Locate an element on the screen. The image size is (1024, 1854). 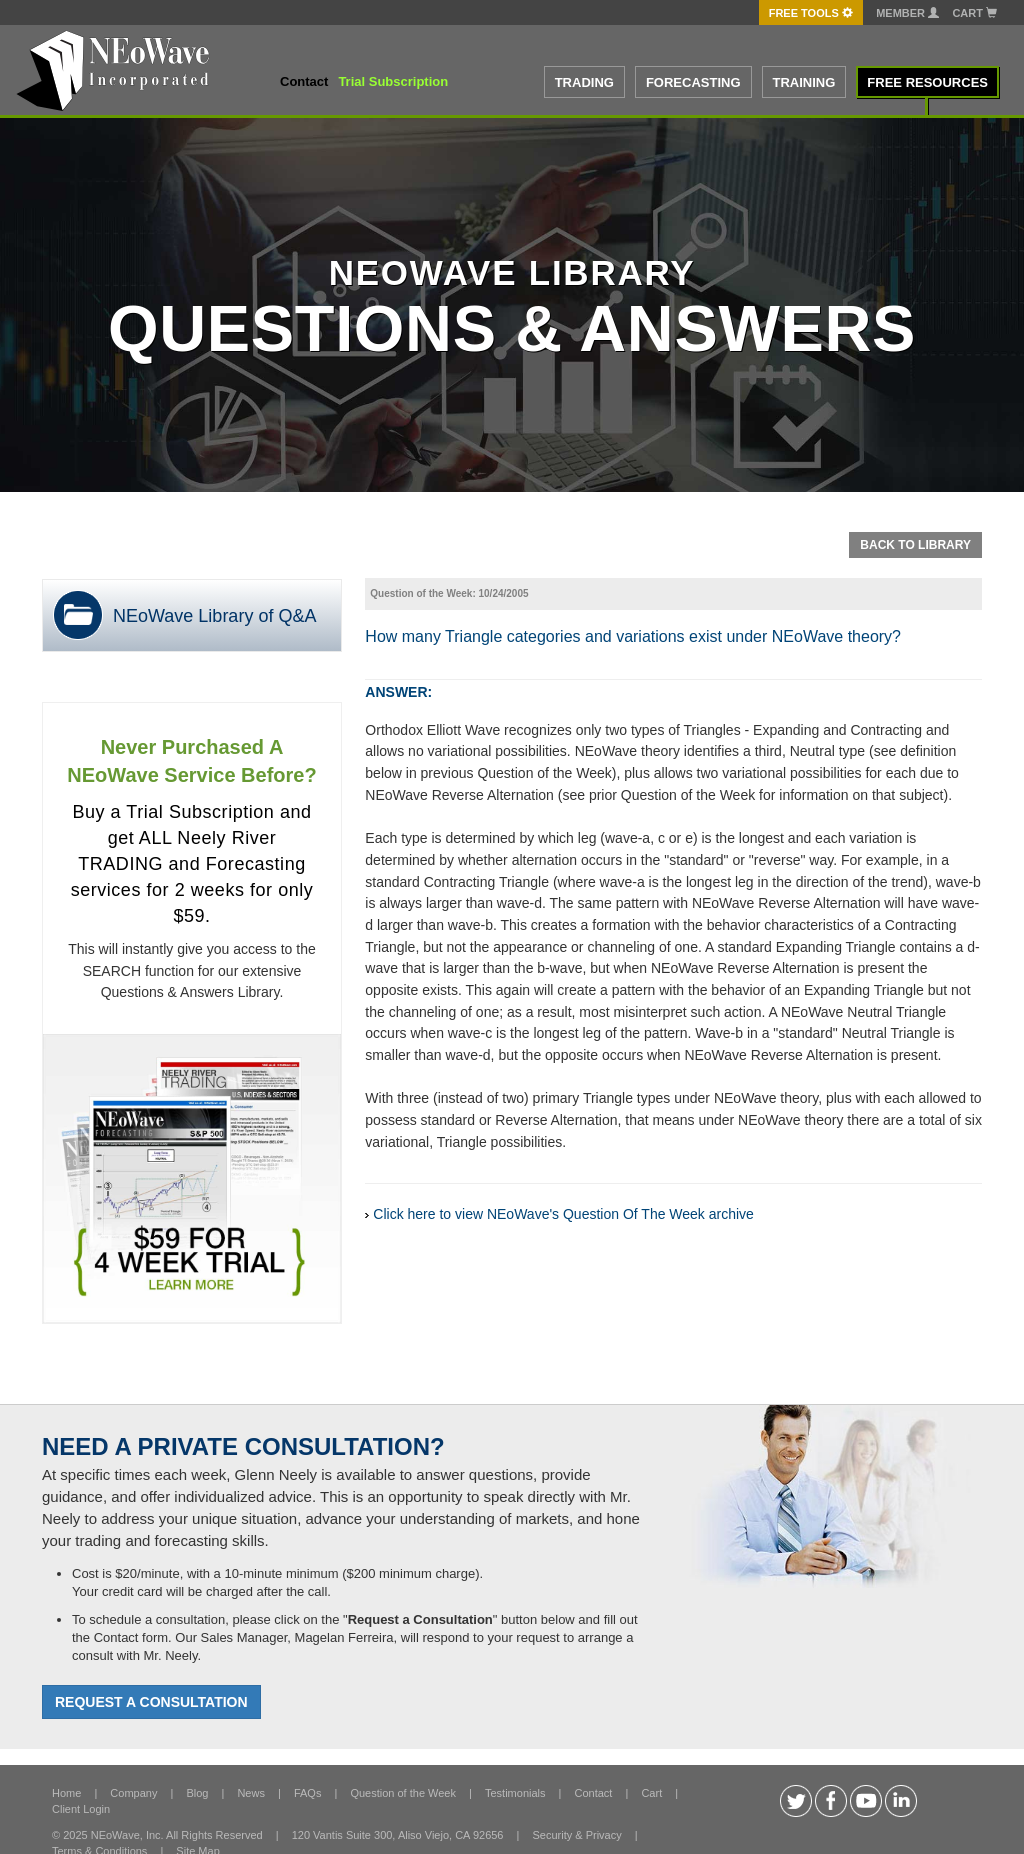
Cart is located at coordinates (974, 13).